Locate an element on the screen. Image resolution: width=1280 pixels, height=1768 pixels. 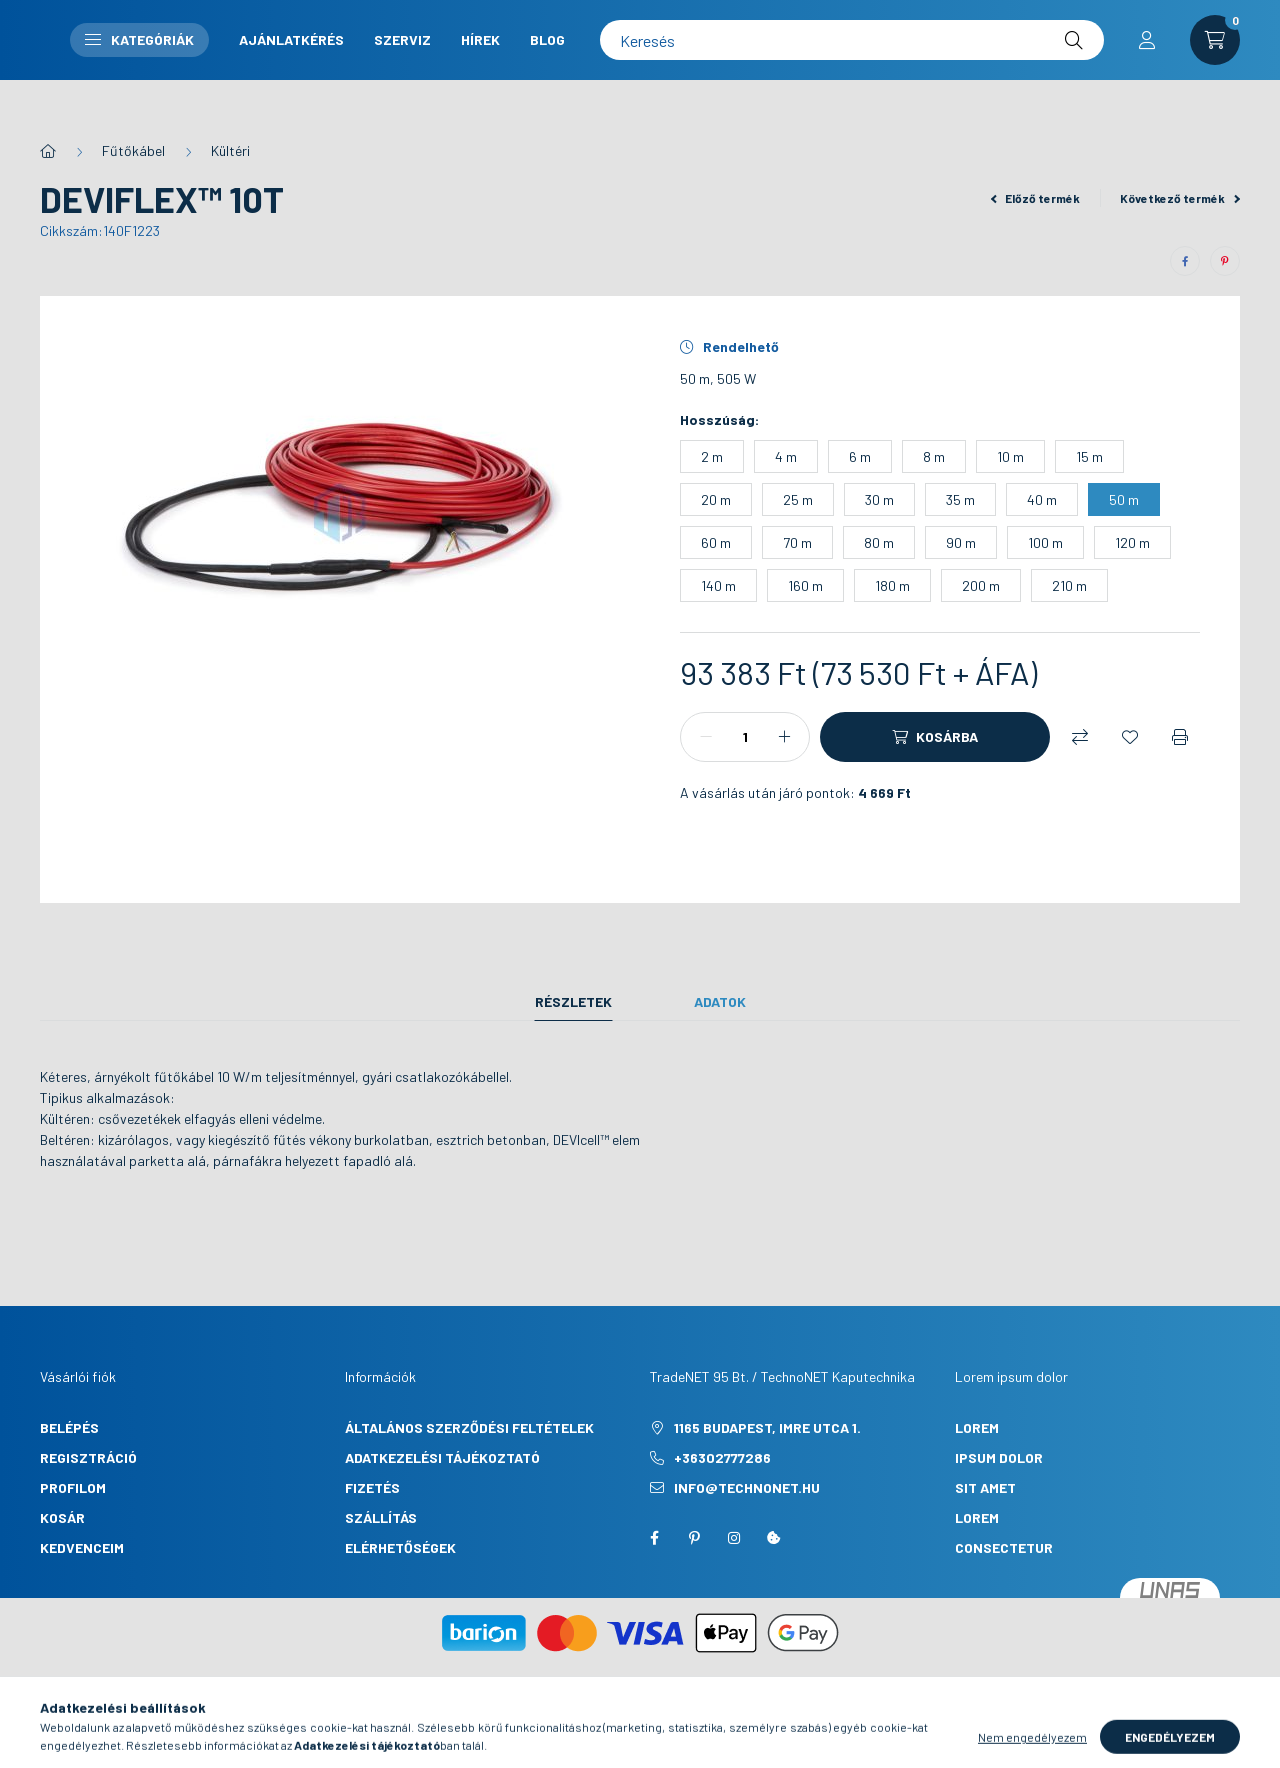
[minusz] is located at coordinates (706, 737).